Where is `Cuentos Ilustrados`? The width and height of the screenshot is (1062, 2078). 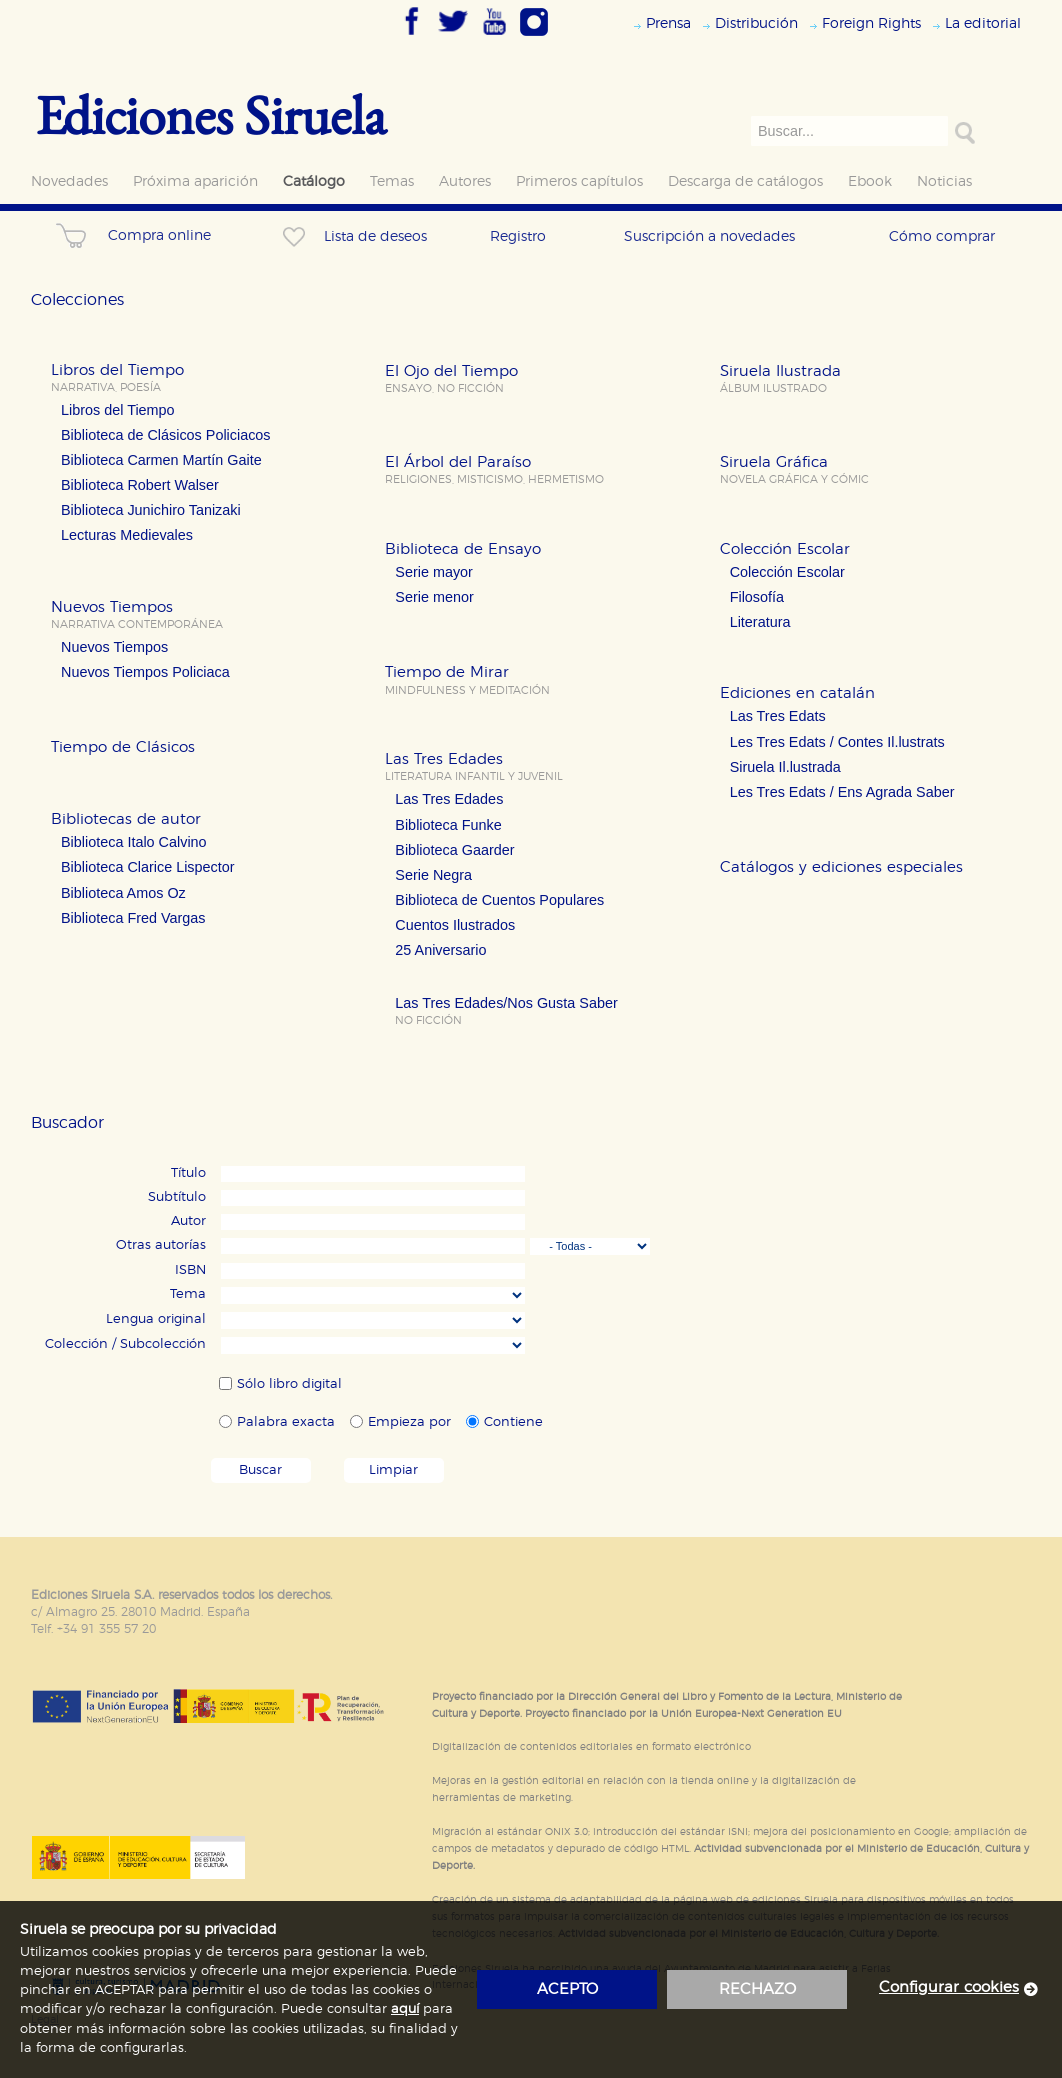 Cuentos Ilustrados is located at coordinates (455, 925).